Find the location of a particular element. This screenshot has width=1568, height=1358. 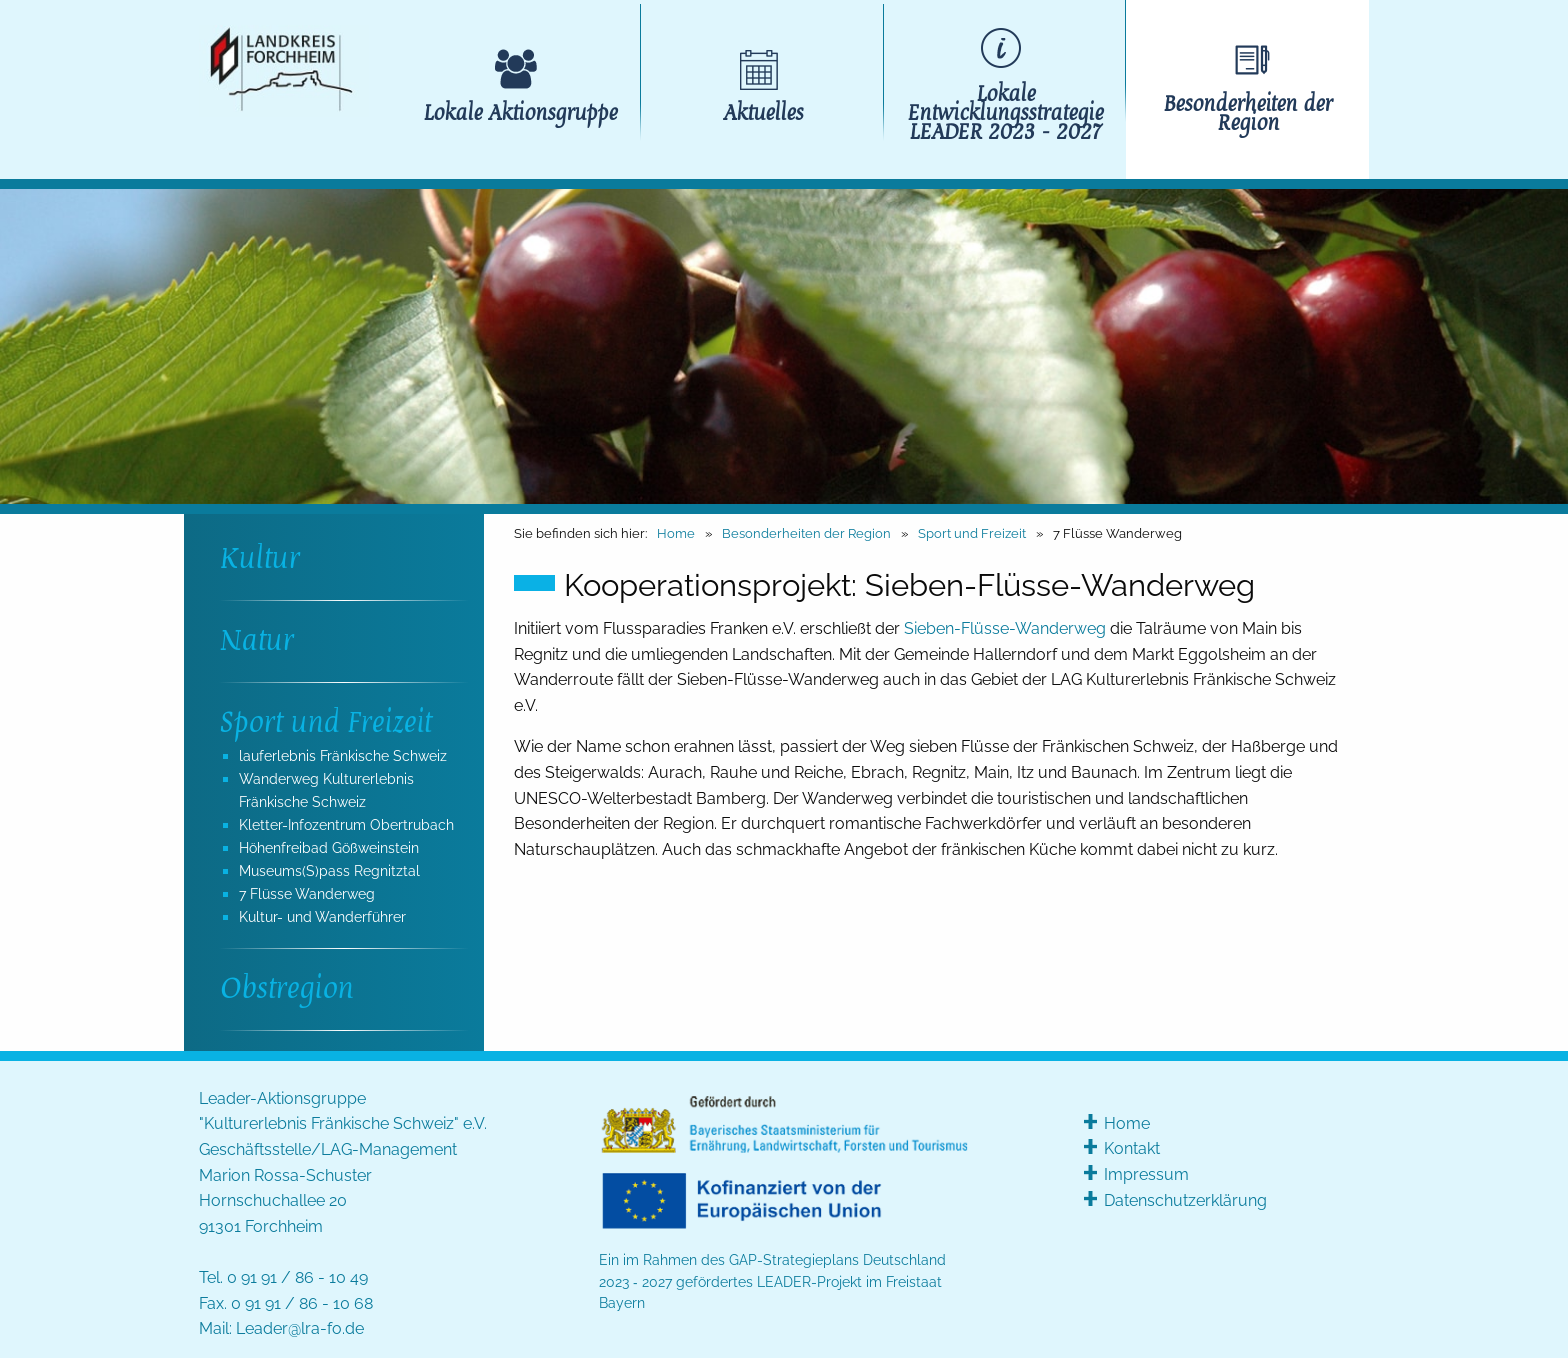

Ein im Rahmen des GAP-Strategieplans Deutschland 2023 ‑ 2027 gefördertes LEADER-Projekt im Freistaat Bayern is located at coordinates (772, 1282).